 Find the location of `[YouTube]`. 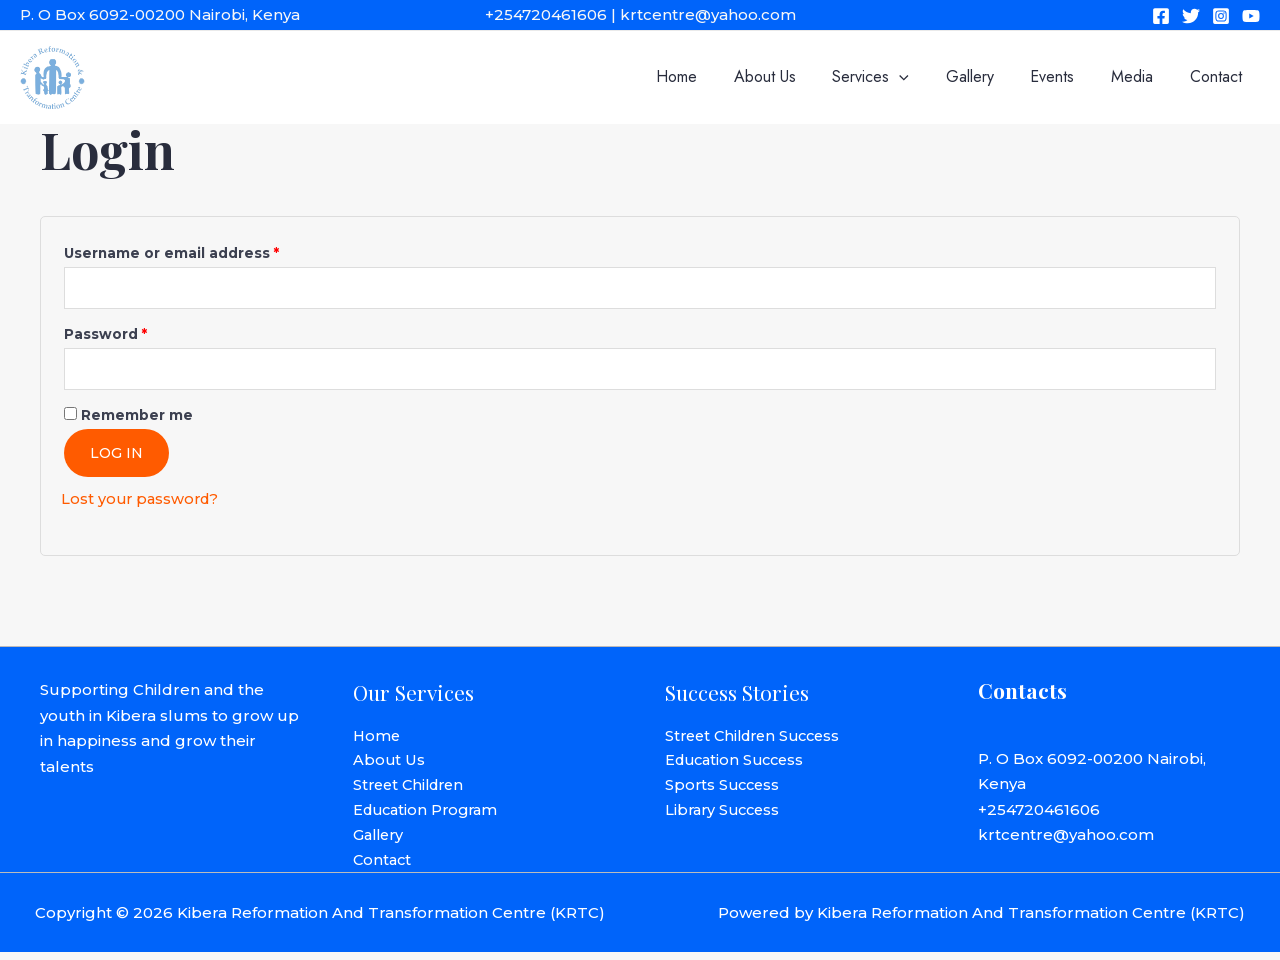

[YouTube] is located at coordinates (1251, 16).